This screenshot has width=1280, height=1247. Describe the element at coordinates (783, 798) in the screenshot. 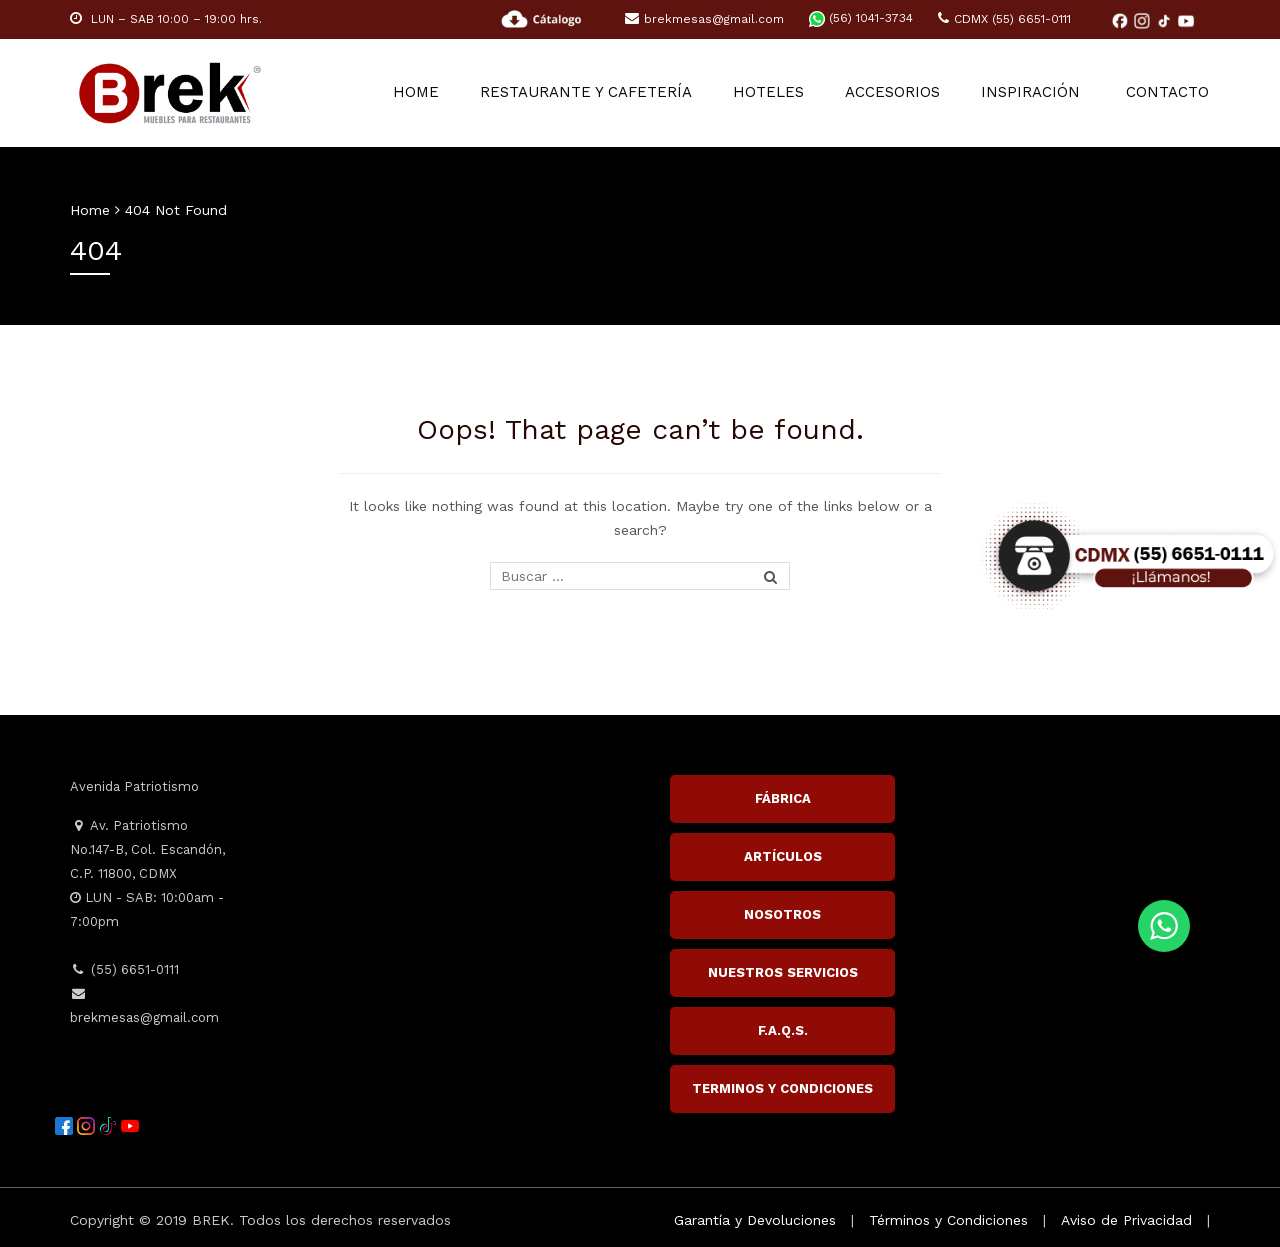

I see `FÁBRICA` at that location.